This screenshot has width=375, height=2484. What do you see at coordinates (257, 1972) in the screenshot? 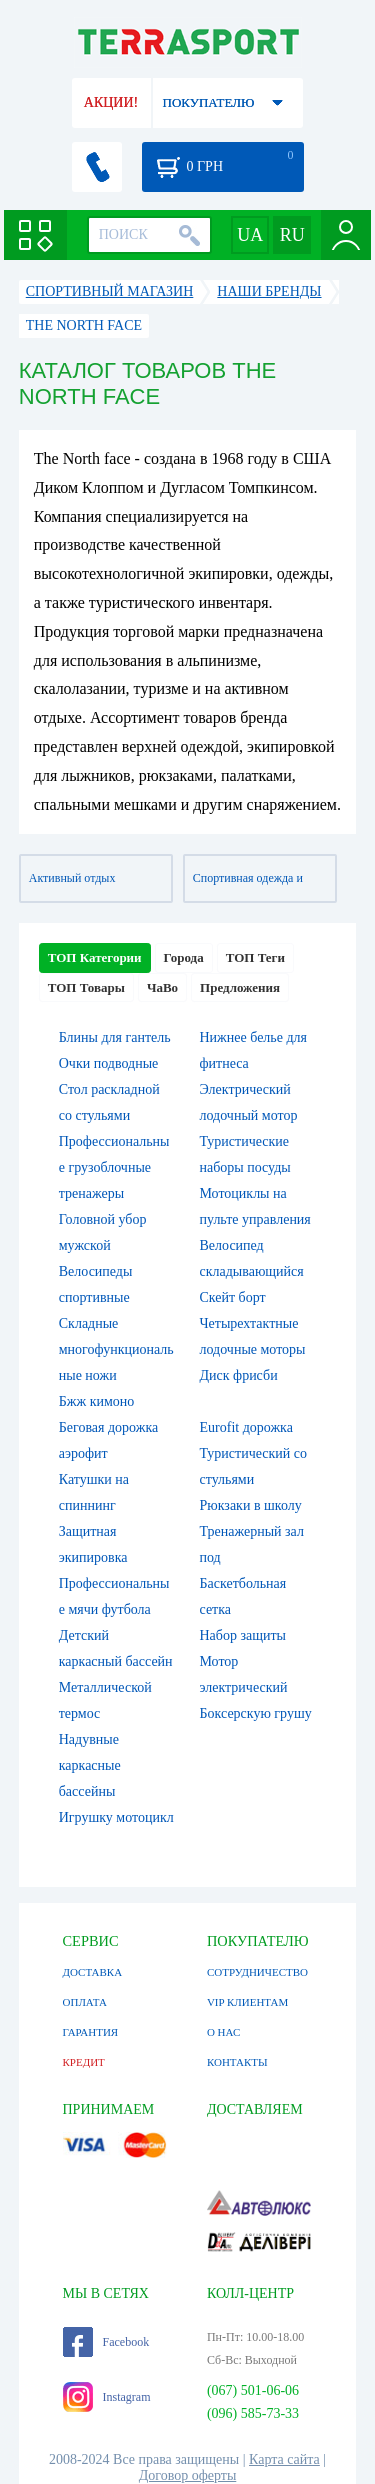
I see `СОТРУДНИЧЕСТВО` at bounding box center [257, 1972].